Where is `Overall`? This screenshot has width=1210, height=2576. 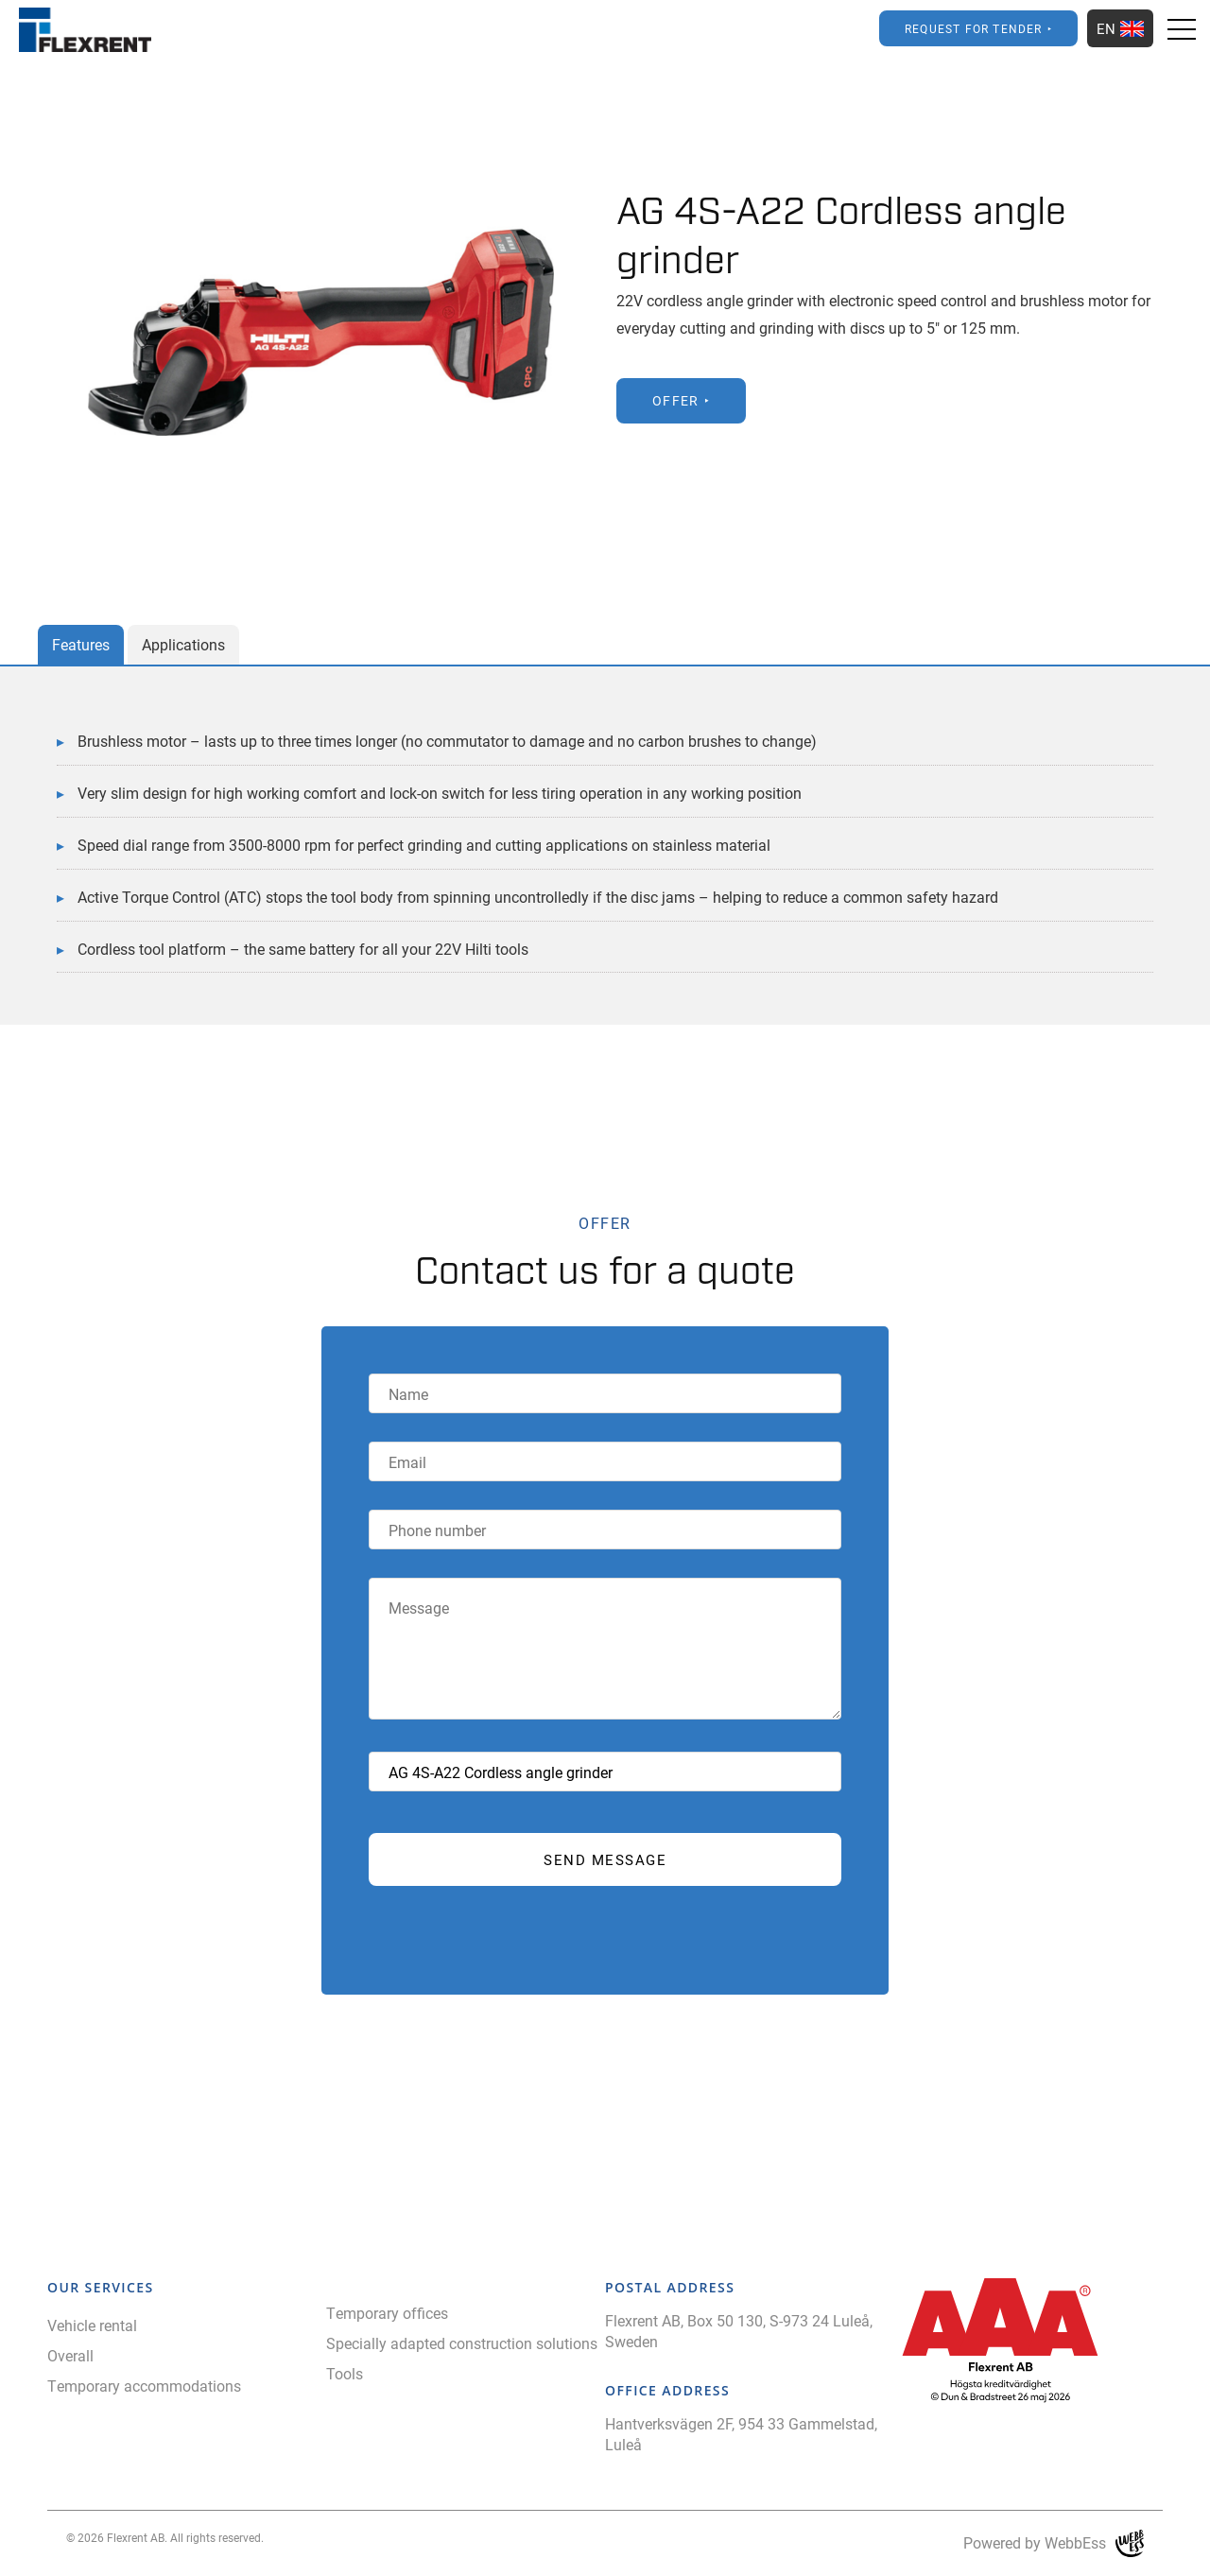
Overall is located at coordinates (70, 2355).